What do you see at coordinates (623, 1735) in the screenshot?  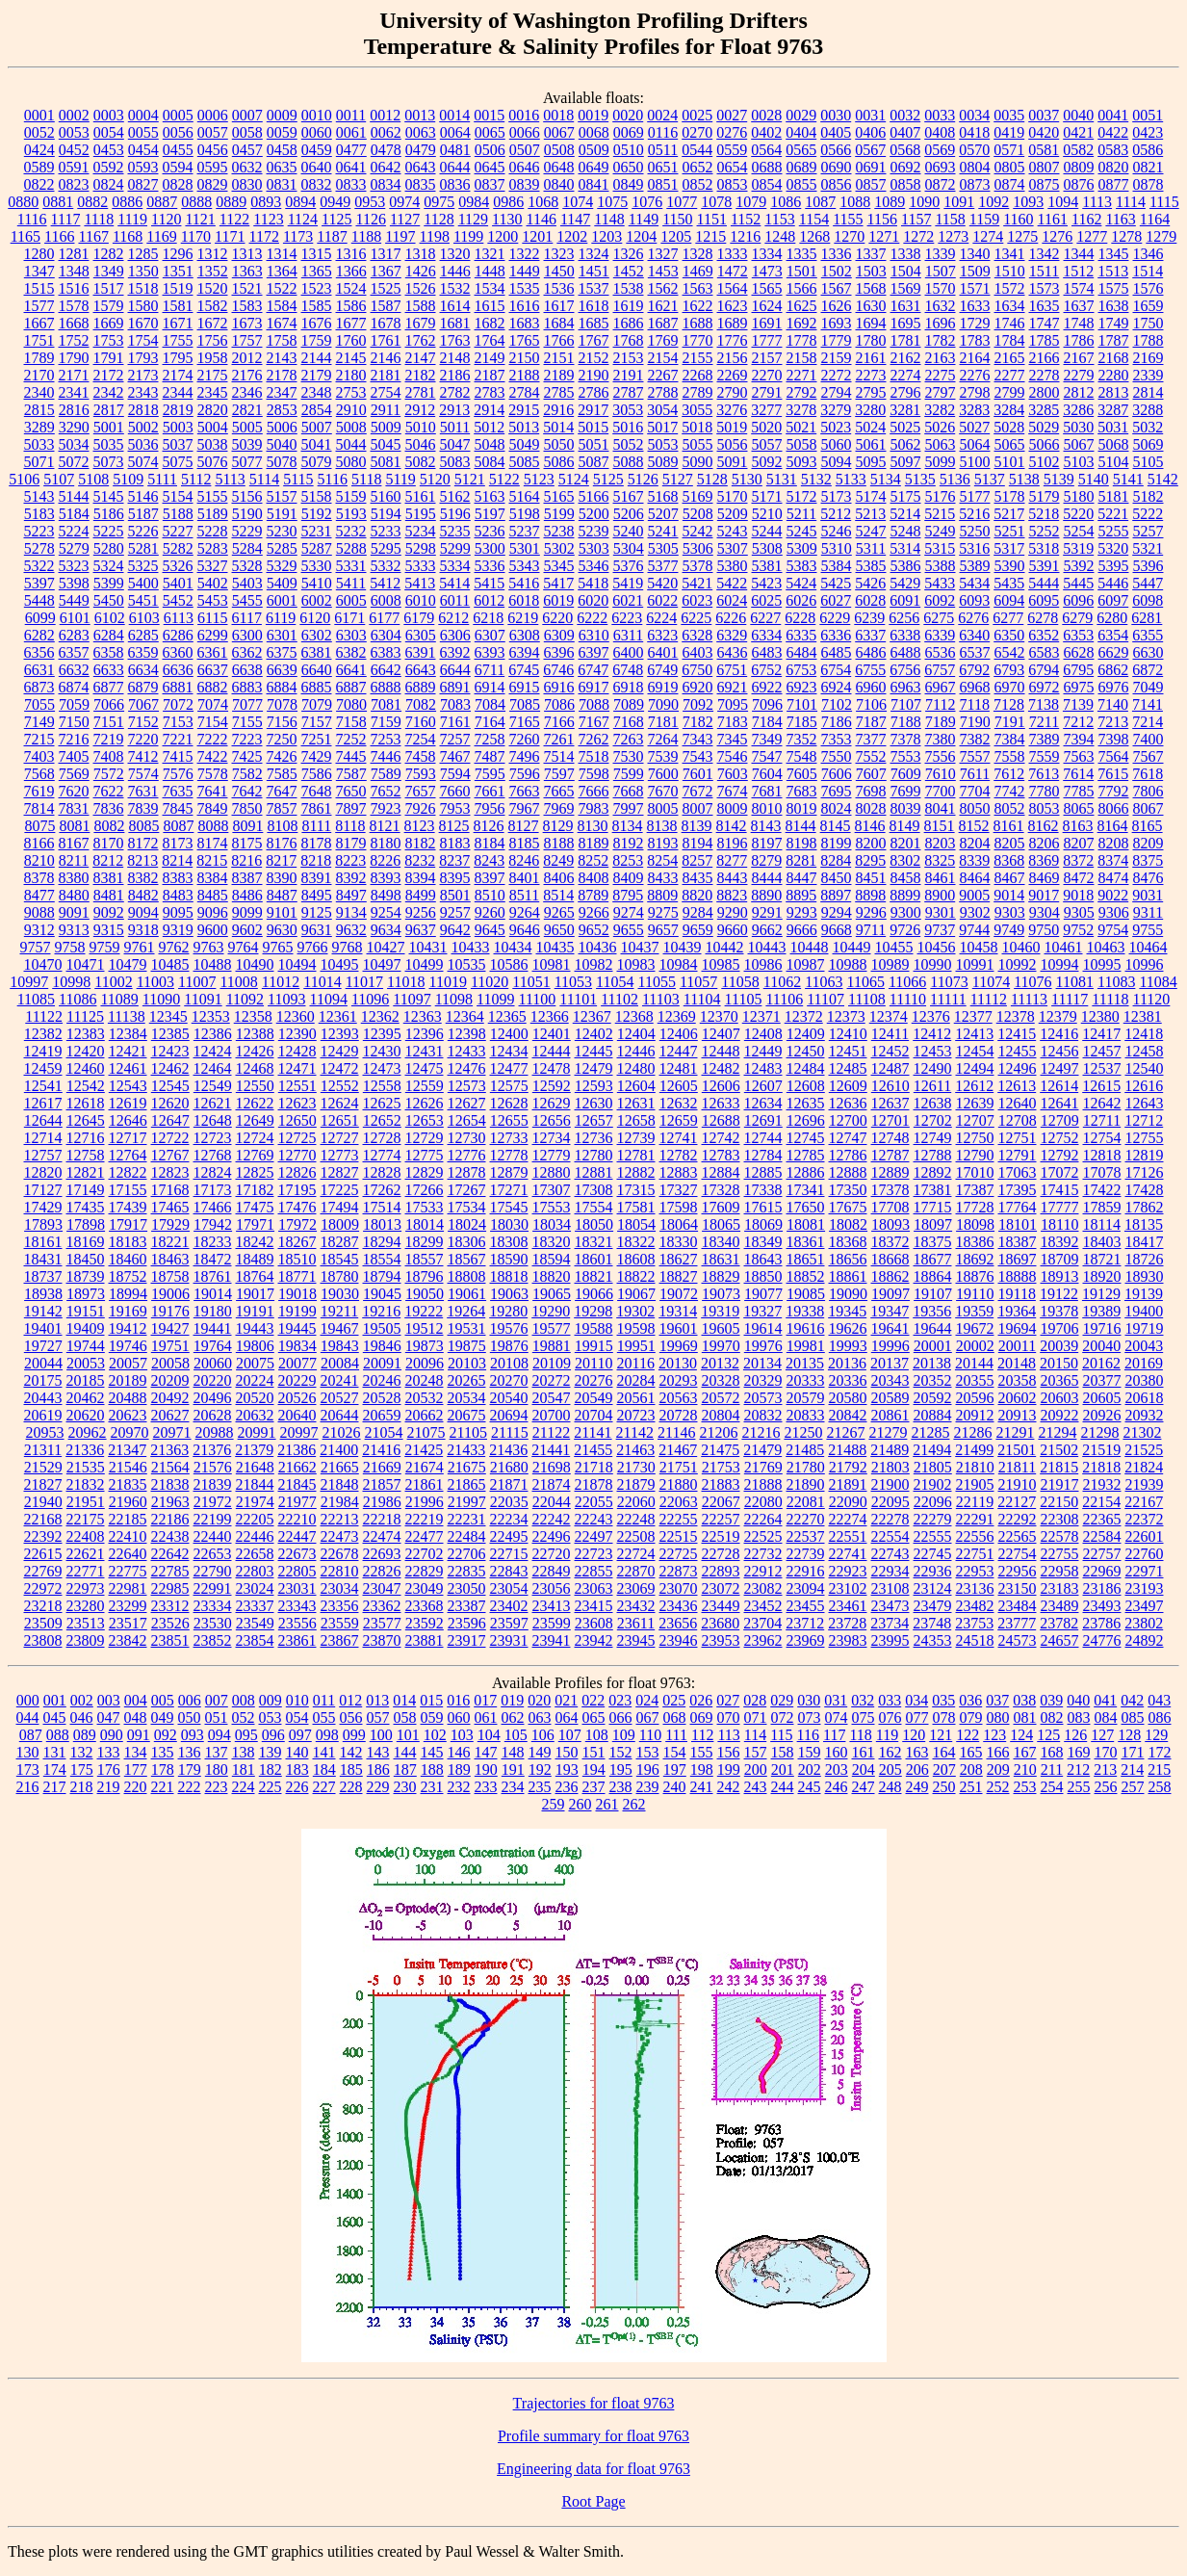 I see `109` at bounding box center [623, 1735].